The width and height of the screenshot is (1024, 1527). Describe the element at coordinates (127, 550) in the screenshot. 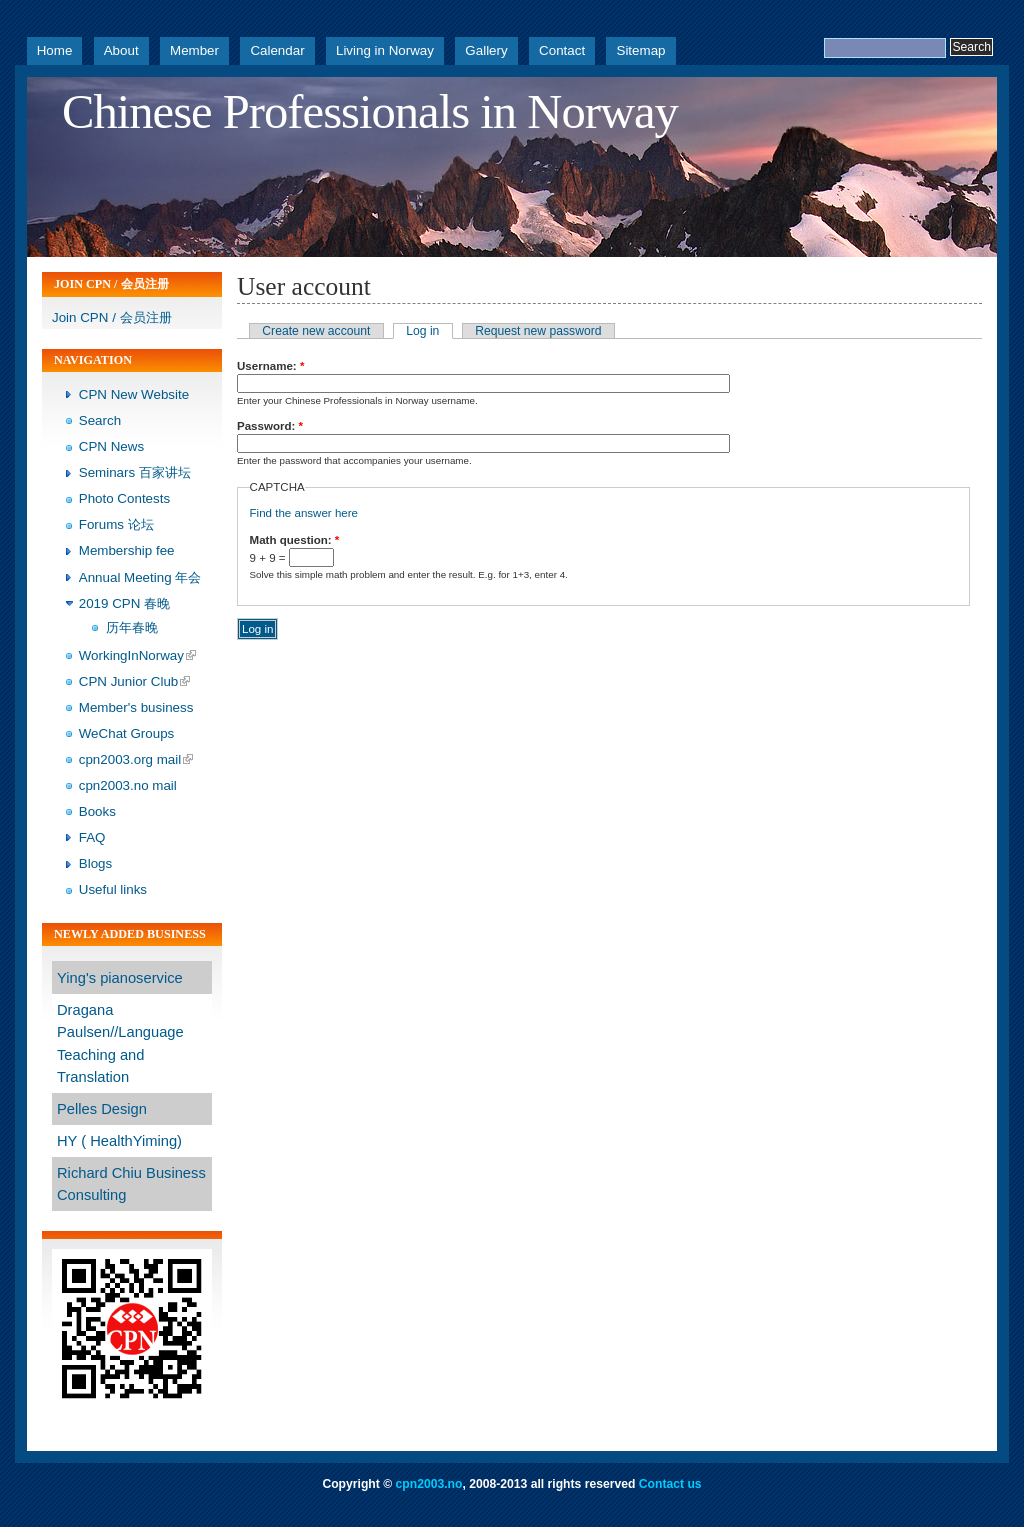

I see `Membership fee` at that location.